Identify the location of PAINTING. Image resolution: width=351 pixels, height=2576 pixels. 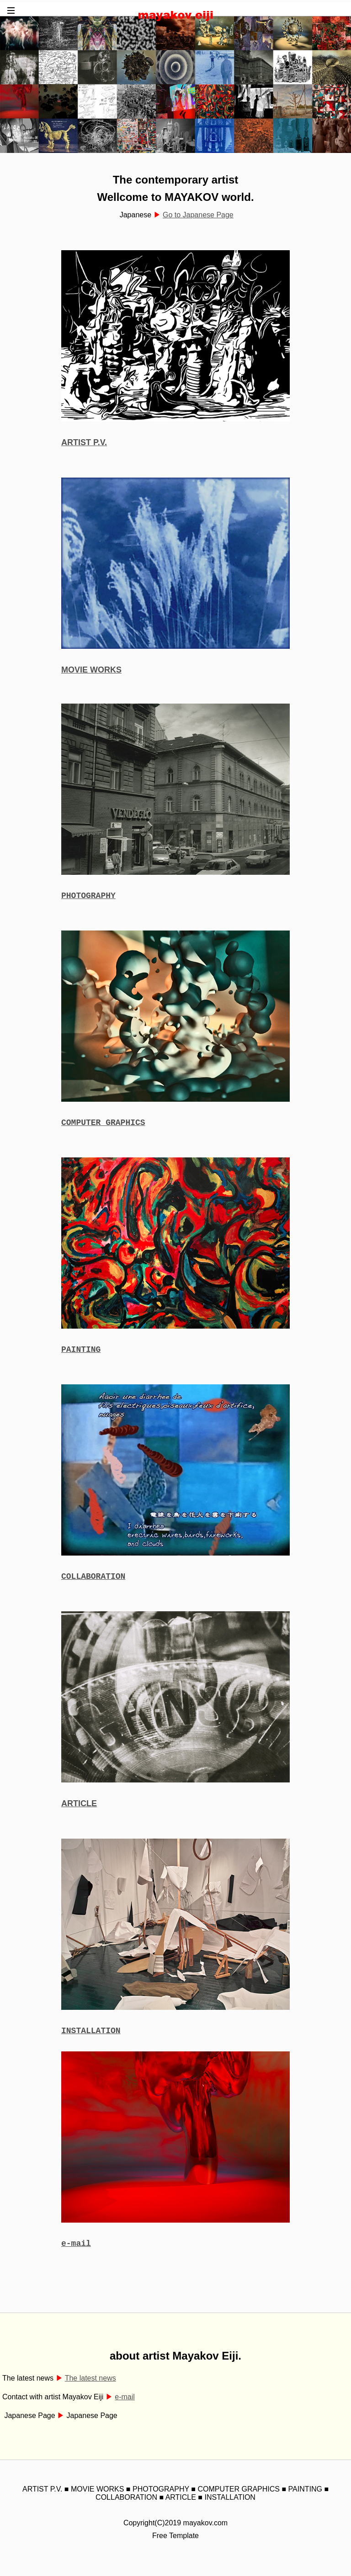
(81, 1354).